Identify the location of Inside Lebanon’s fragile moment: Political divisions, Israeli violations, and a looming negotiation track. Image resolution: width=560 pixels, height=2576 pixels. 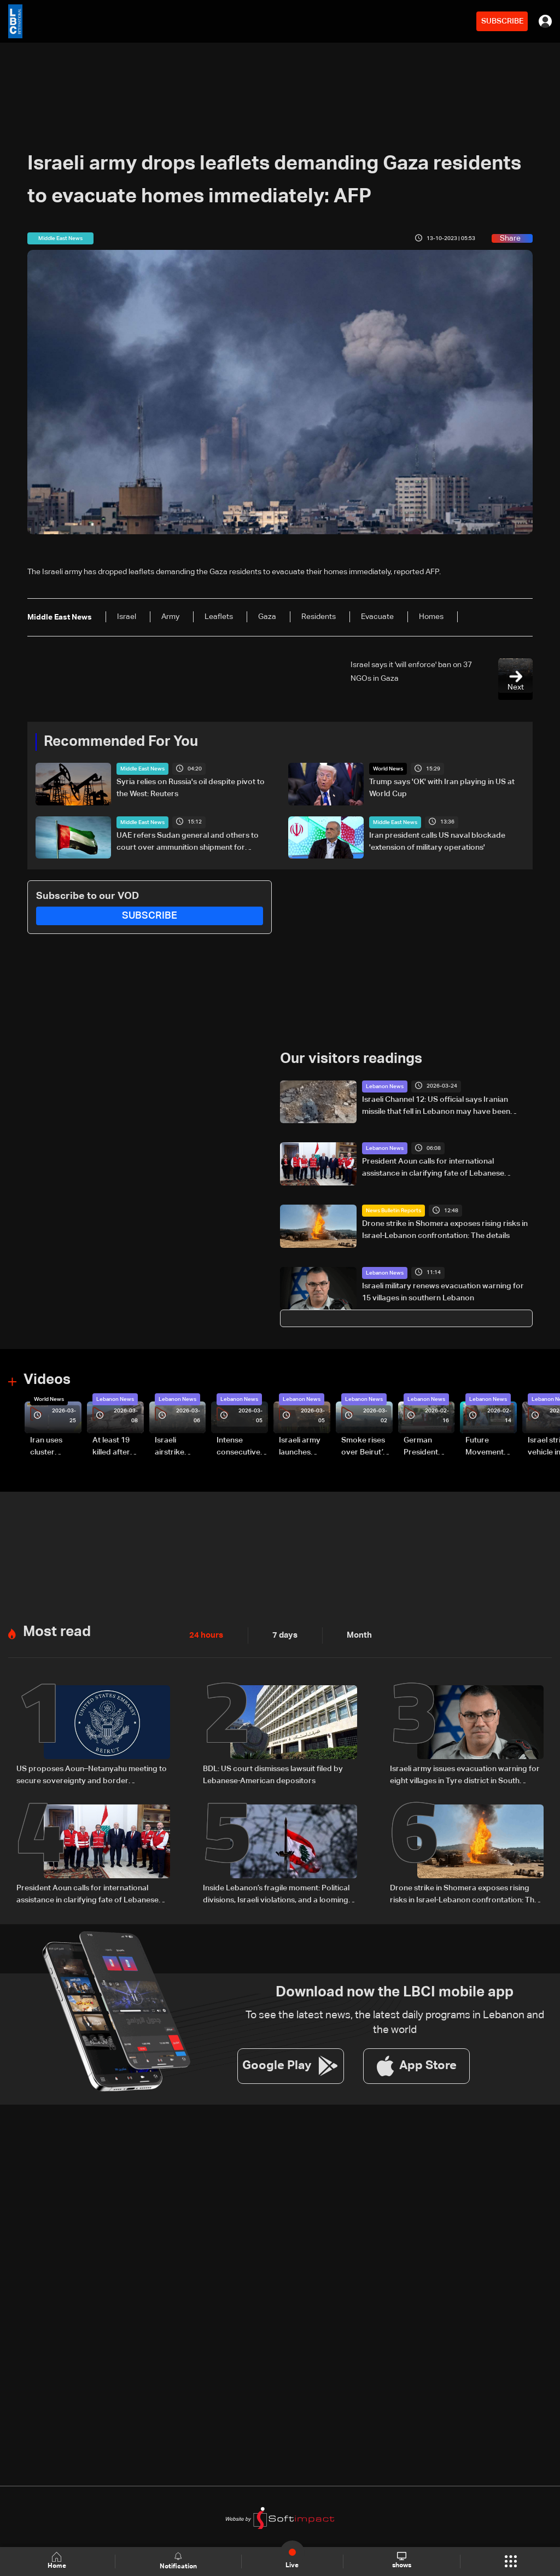
(276, 1894).